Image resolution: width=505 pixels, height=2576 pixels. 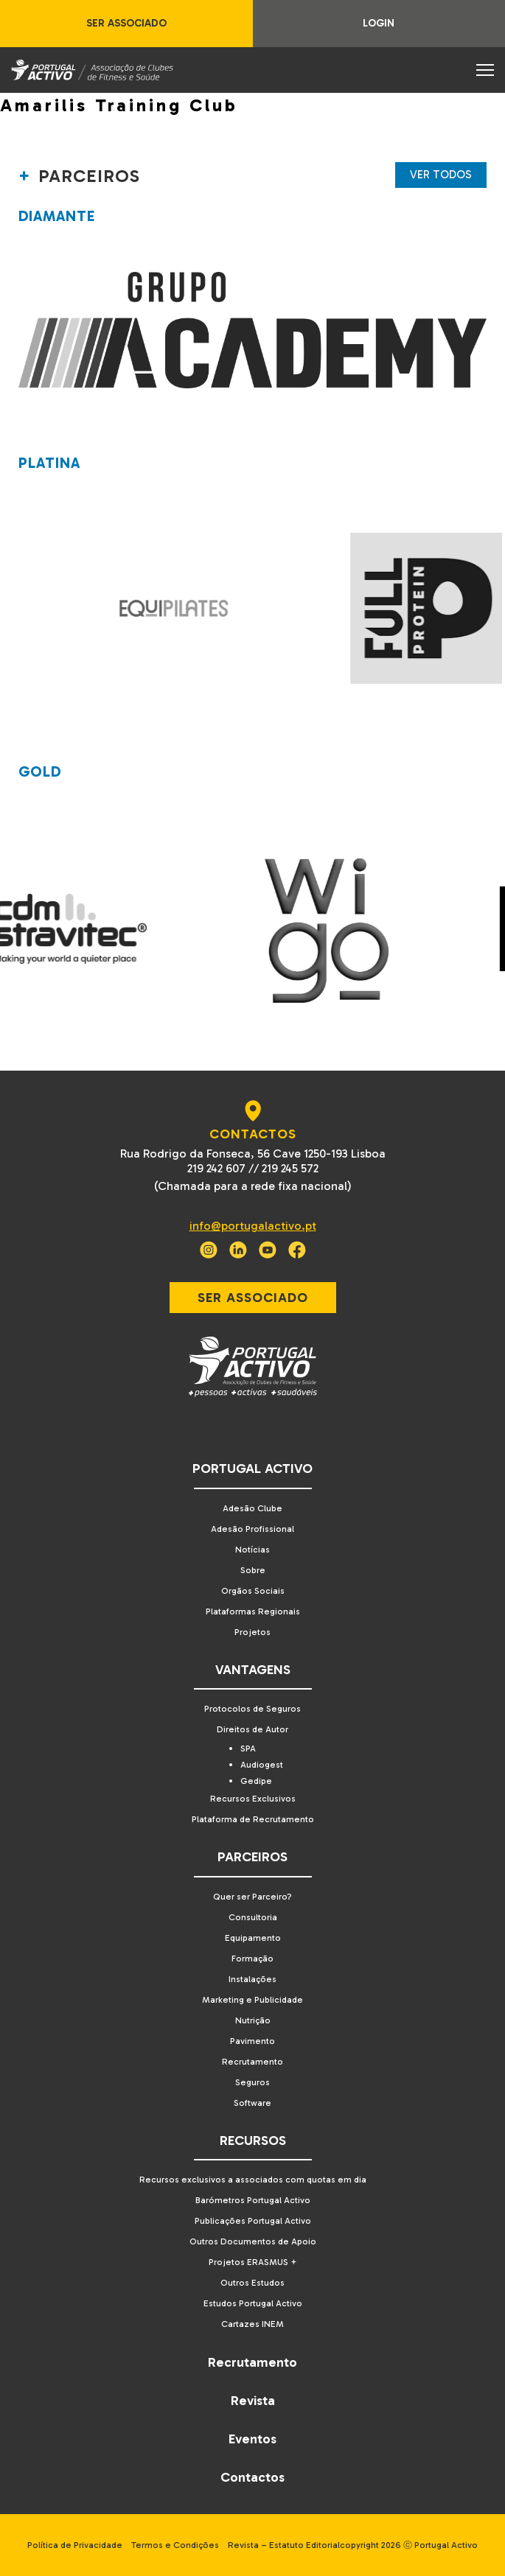 I want to click on Plataforma de Recrutamento, so click(x=253, y=1819).